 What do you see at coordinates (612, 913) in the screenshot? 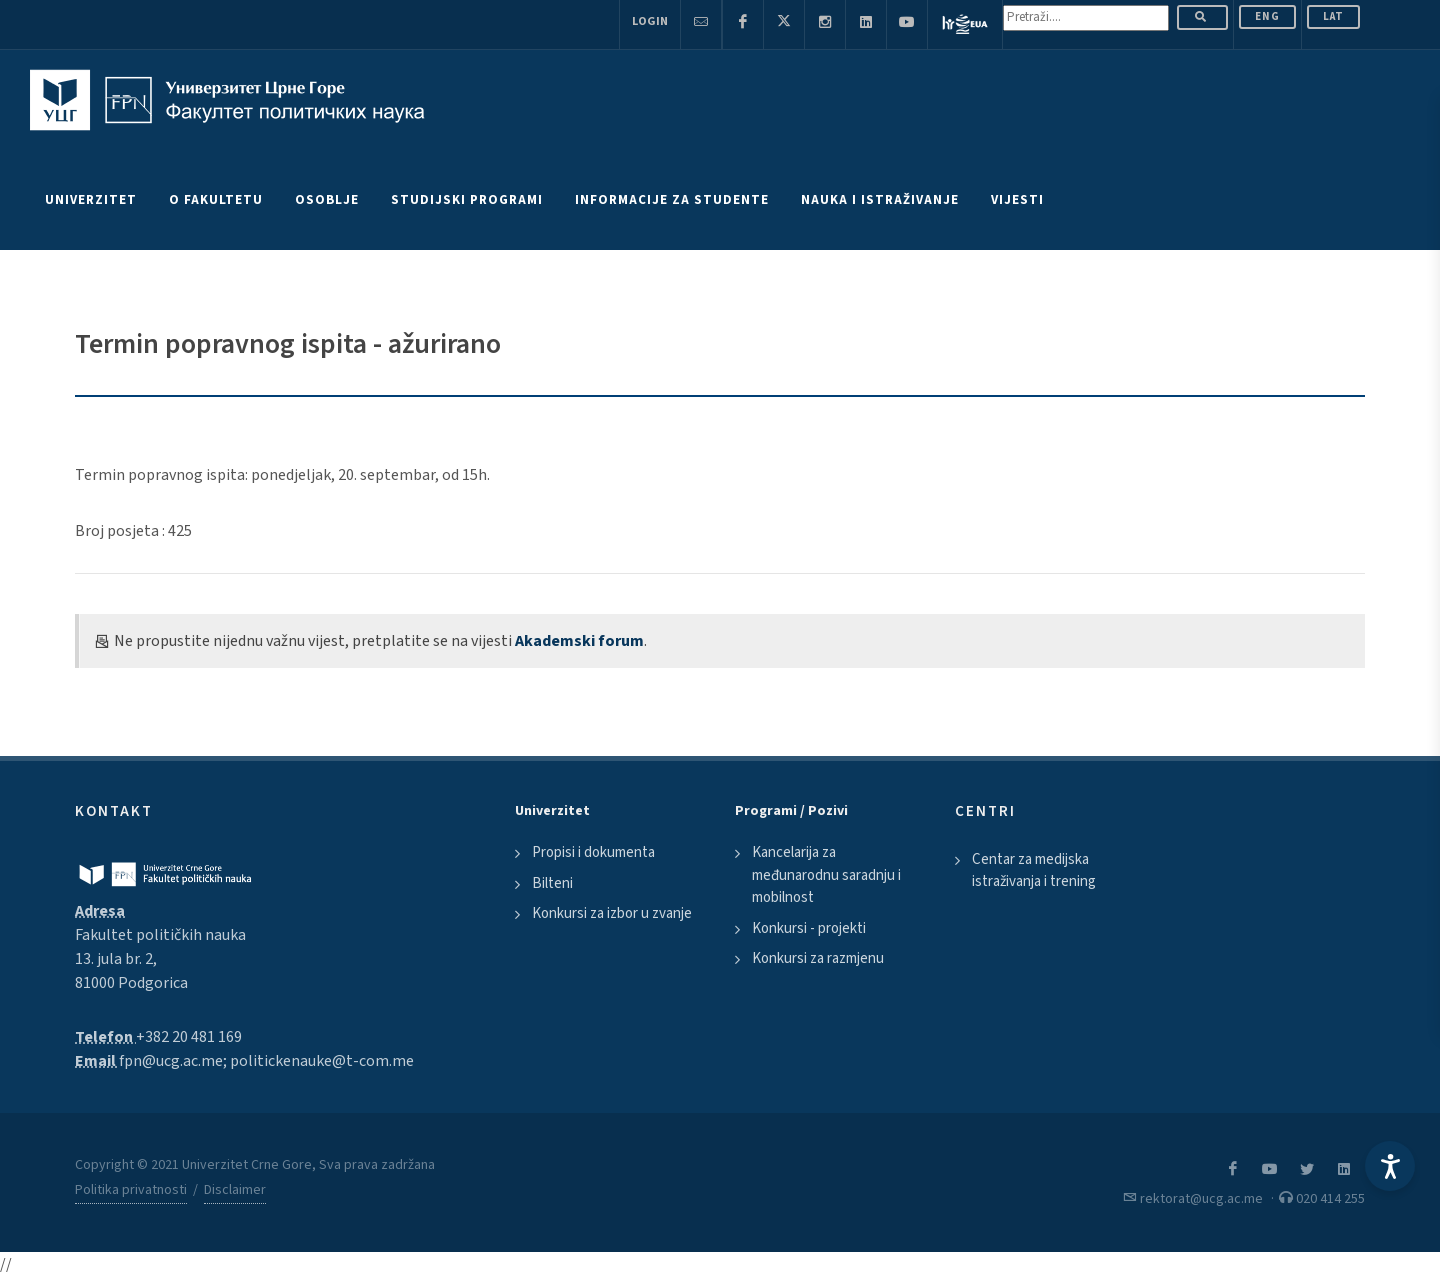
I see `Konkursi za izbor u zvanje` at bounding box center [612, 913].